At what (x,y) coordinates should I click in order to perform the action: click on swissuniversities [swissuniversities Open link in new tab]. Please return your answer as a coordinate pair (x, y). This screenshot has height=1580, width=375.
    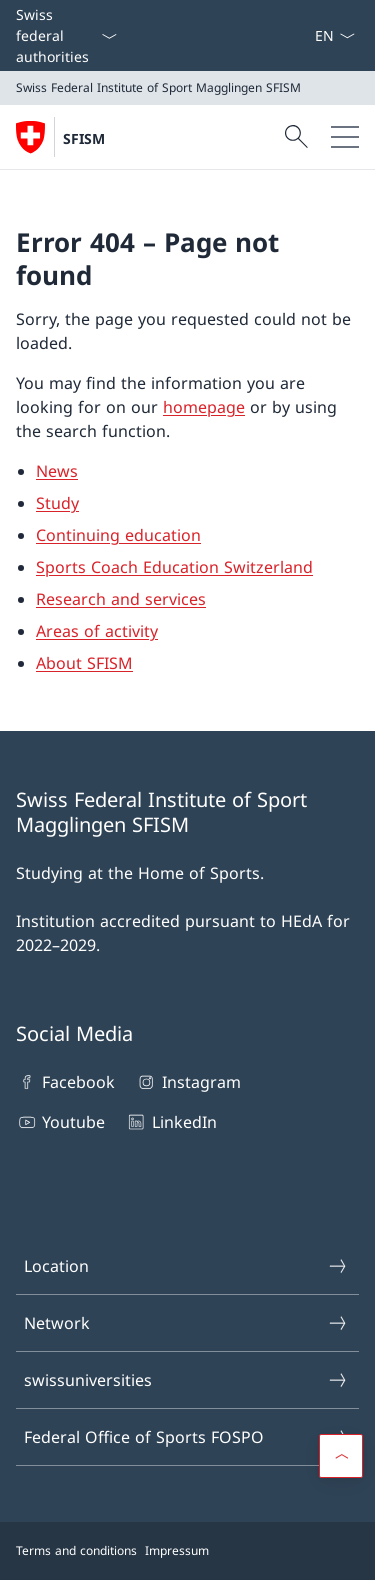
    Looking at the image, I should click on (186, 1380).